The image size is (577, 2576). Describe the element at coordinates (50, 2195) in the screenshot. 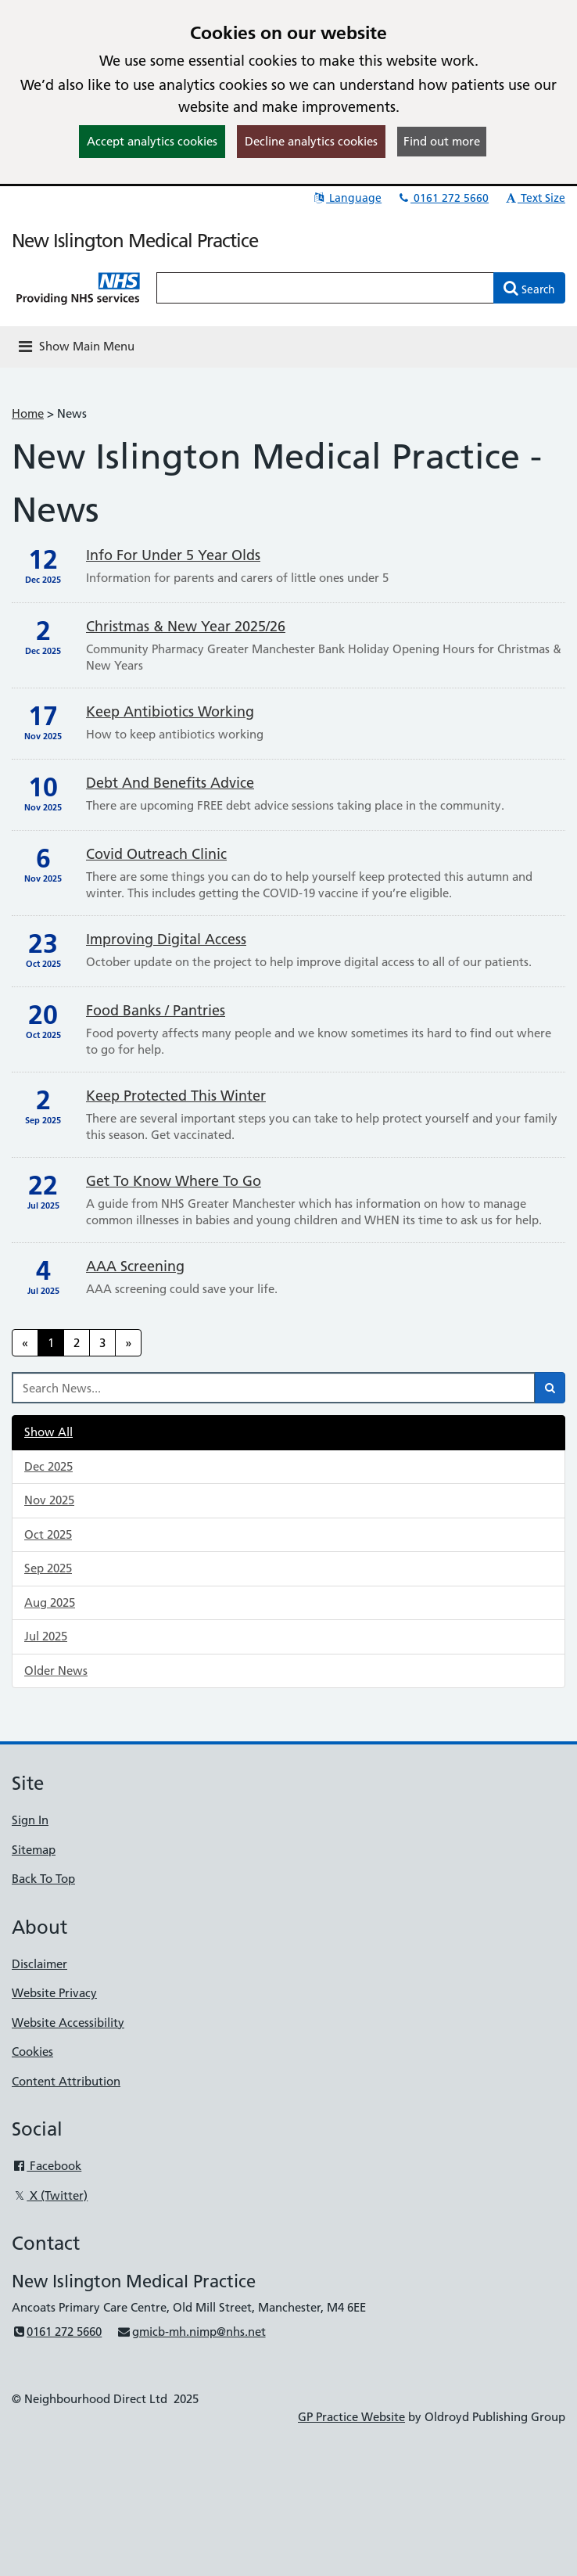

I see `X (Twitter)` at that location.